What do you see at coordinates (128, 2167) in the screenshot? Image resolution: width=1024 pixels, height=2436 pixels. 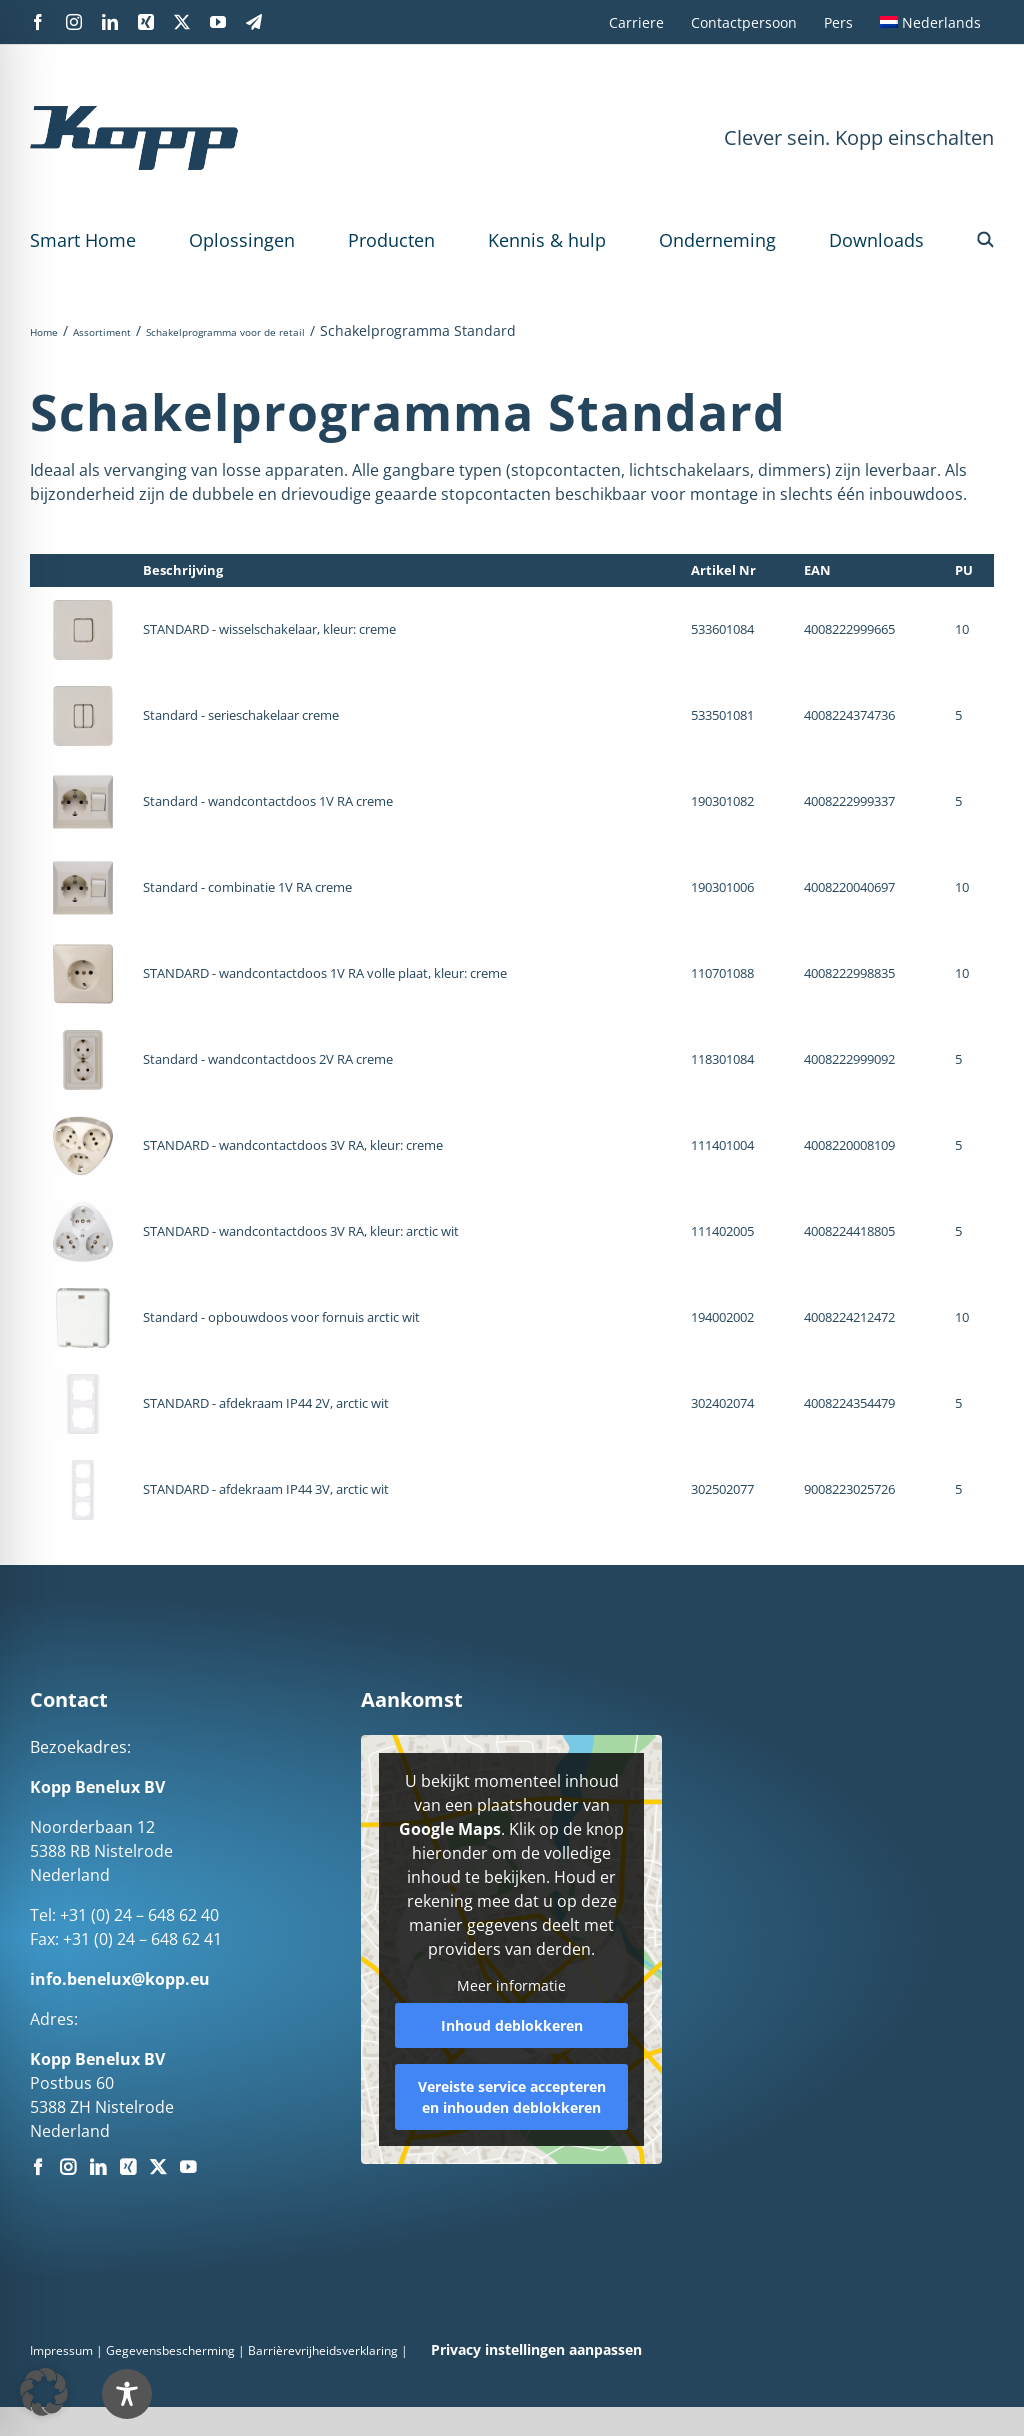 I see `[Xing]` at bounding box center [128, 2167].